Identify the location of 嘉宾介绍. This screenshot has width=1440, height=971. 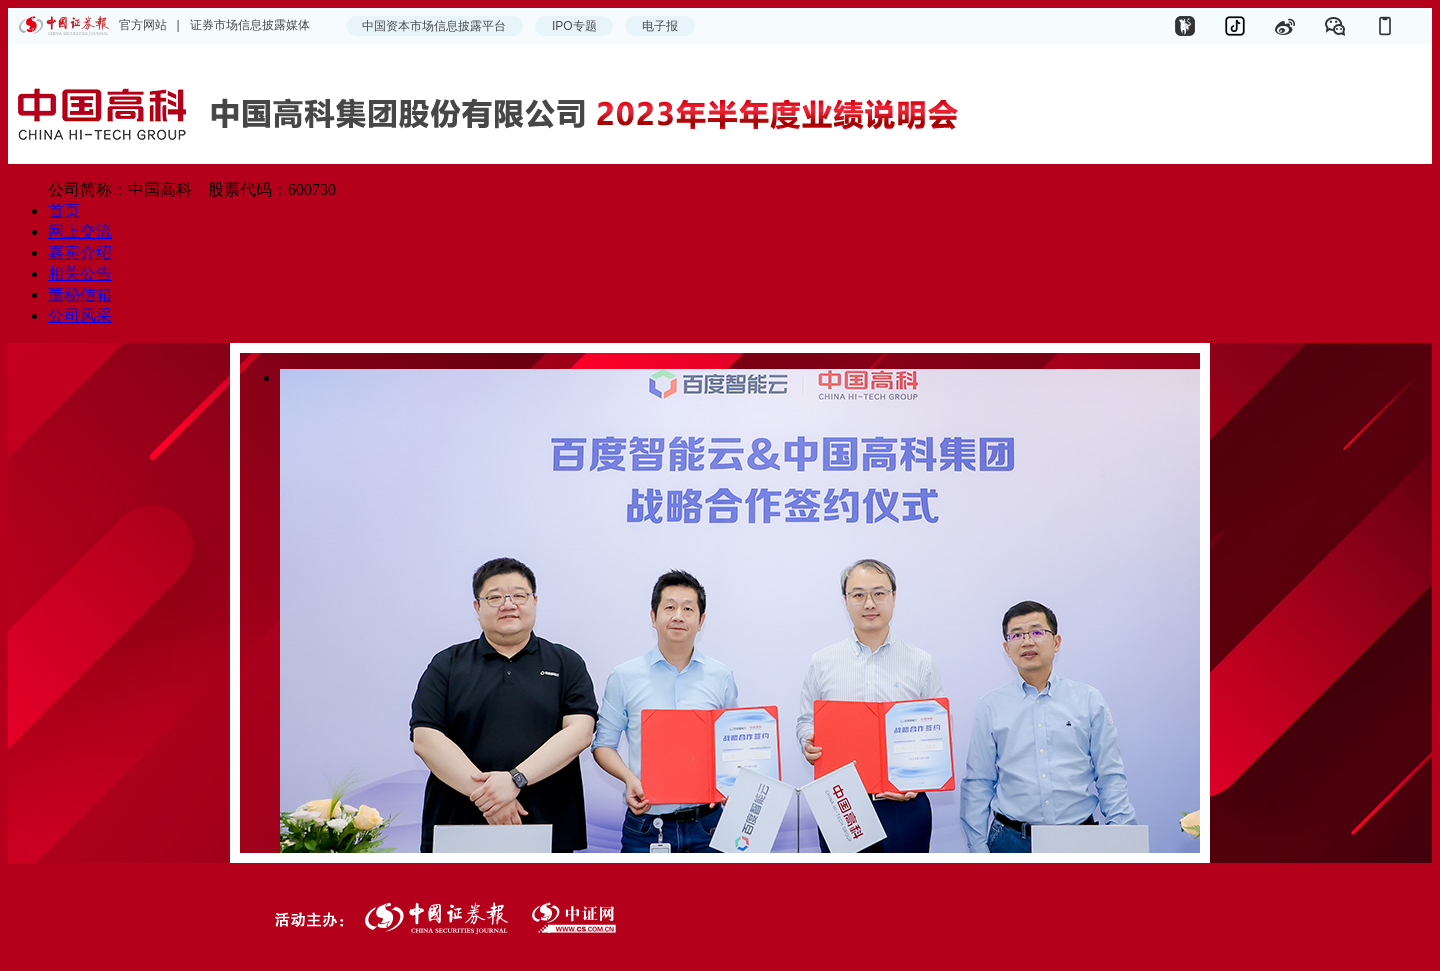
(80, 252).